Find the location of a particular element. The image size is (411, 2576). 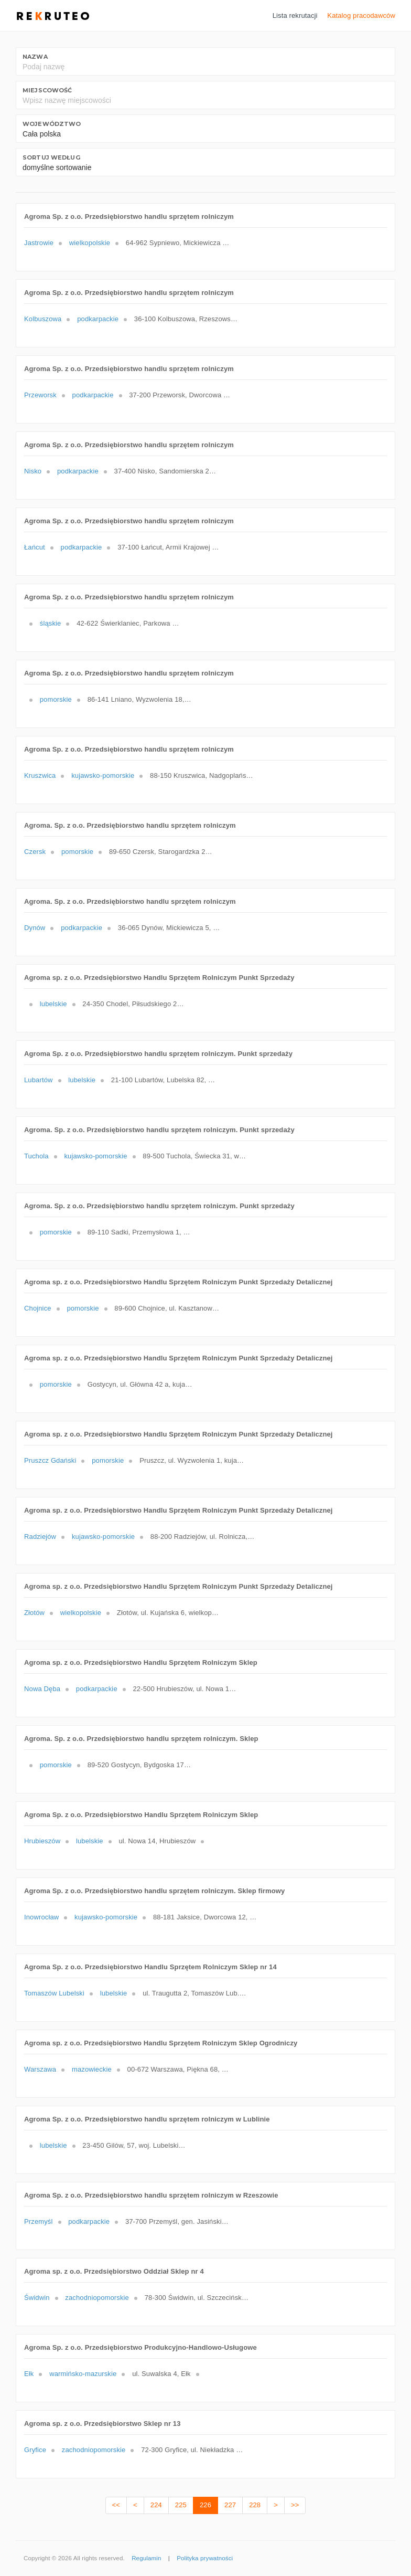

Województwo is located at coordinates (52, 124).